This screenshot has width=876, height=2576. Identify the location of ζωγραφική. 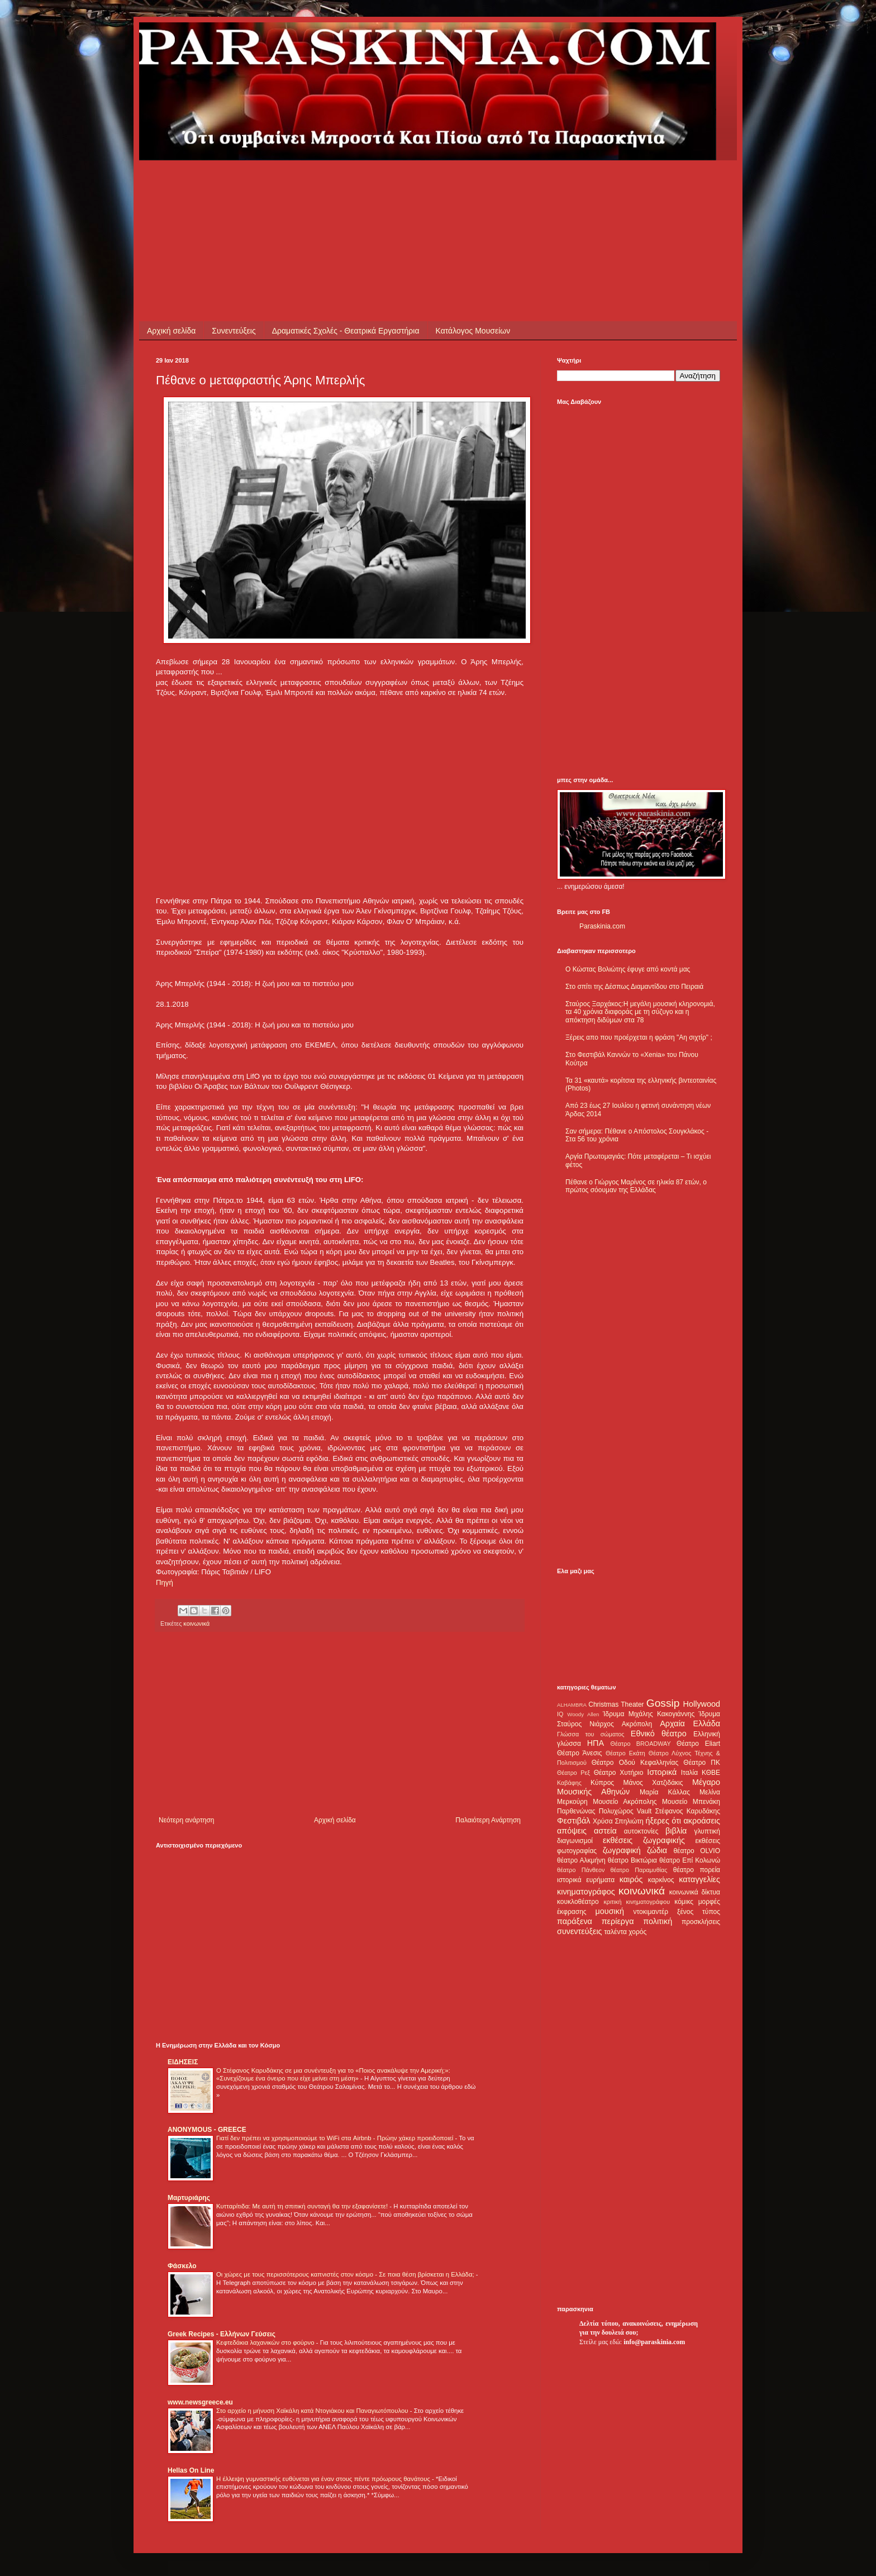
(622, 1850).